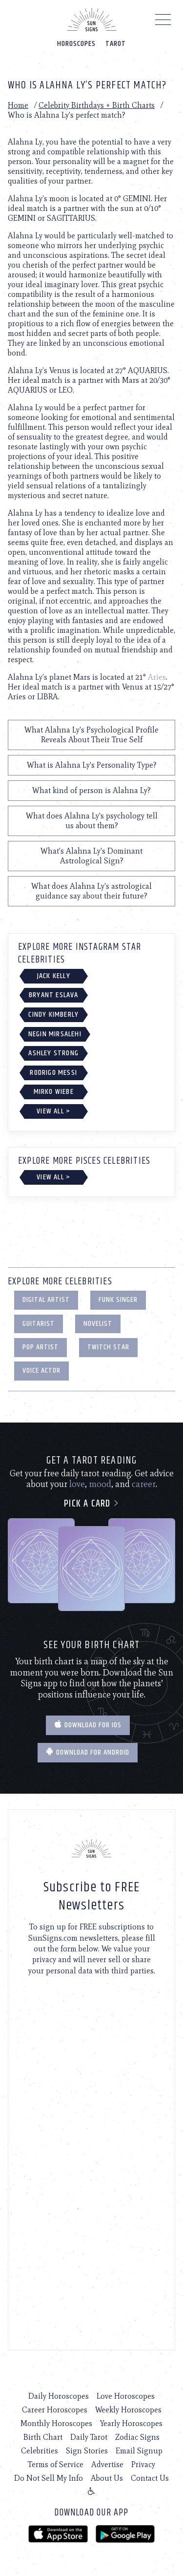  I want to click on Cindy Kimberly, so click(53, 1014).